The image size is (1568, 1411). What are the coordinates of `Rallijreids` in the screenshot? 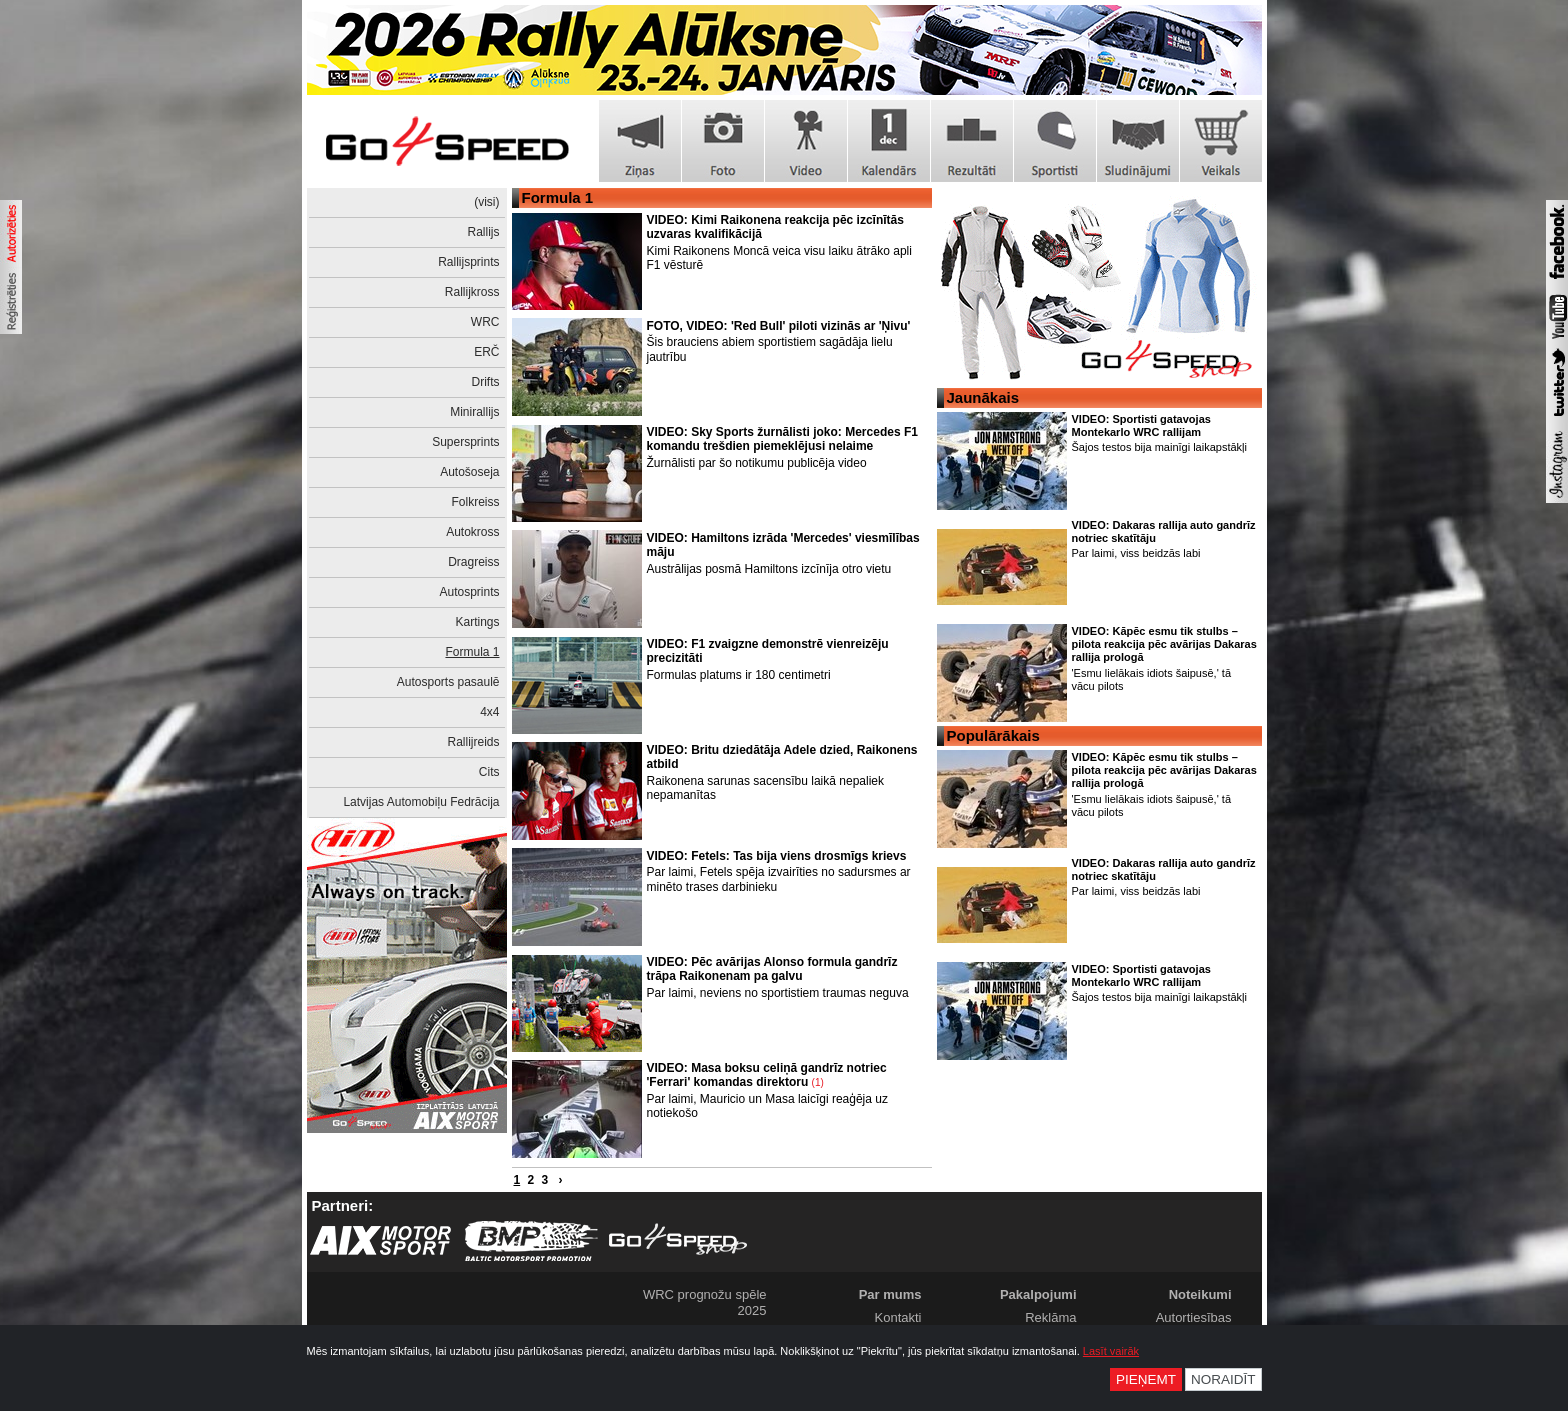 It's located at (473, 742).